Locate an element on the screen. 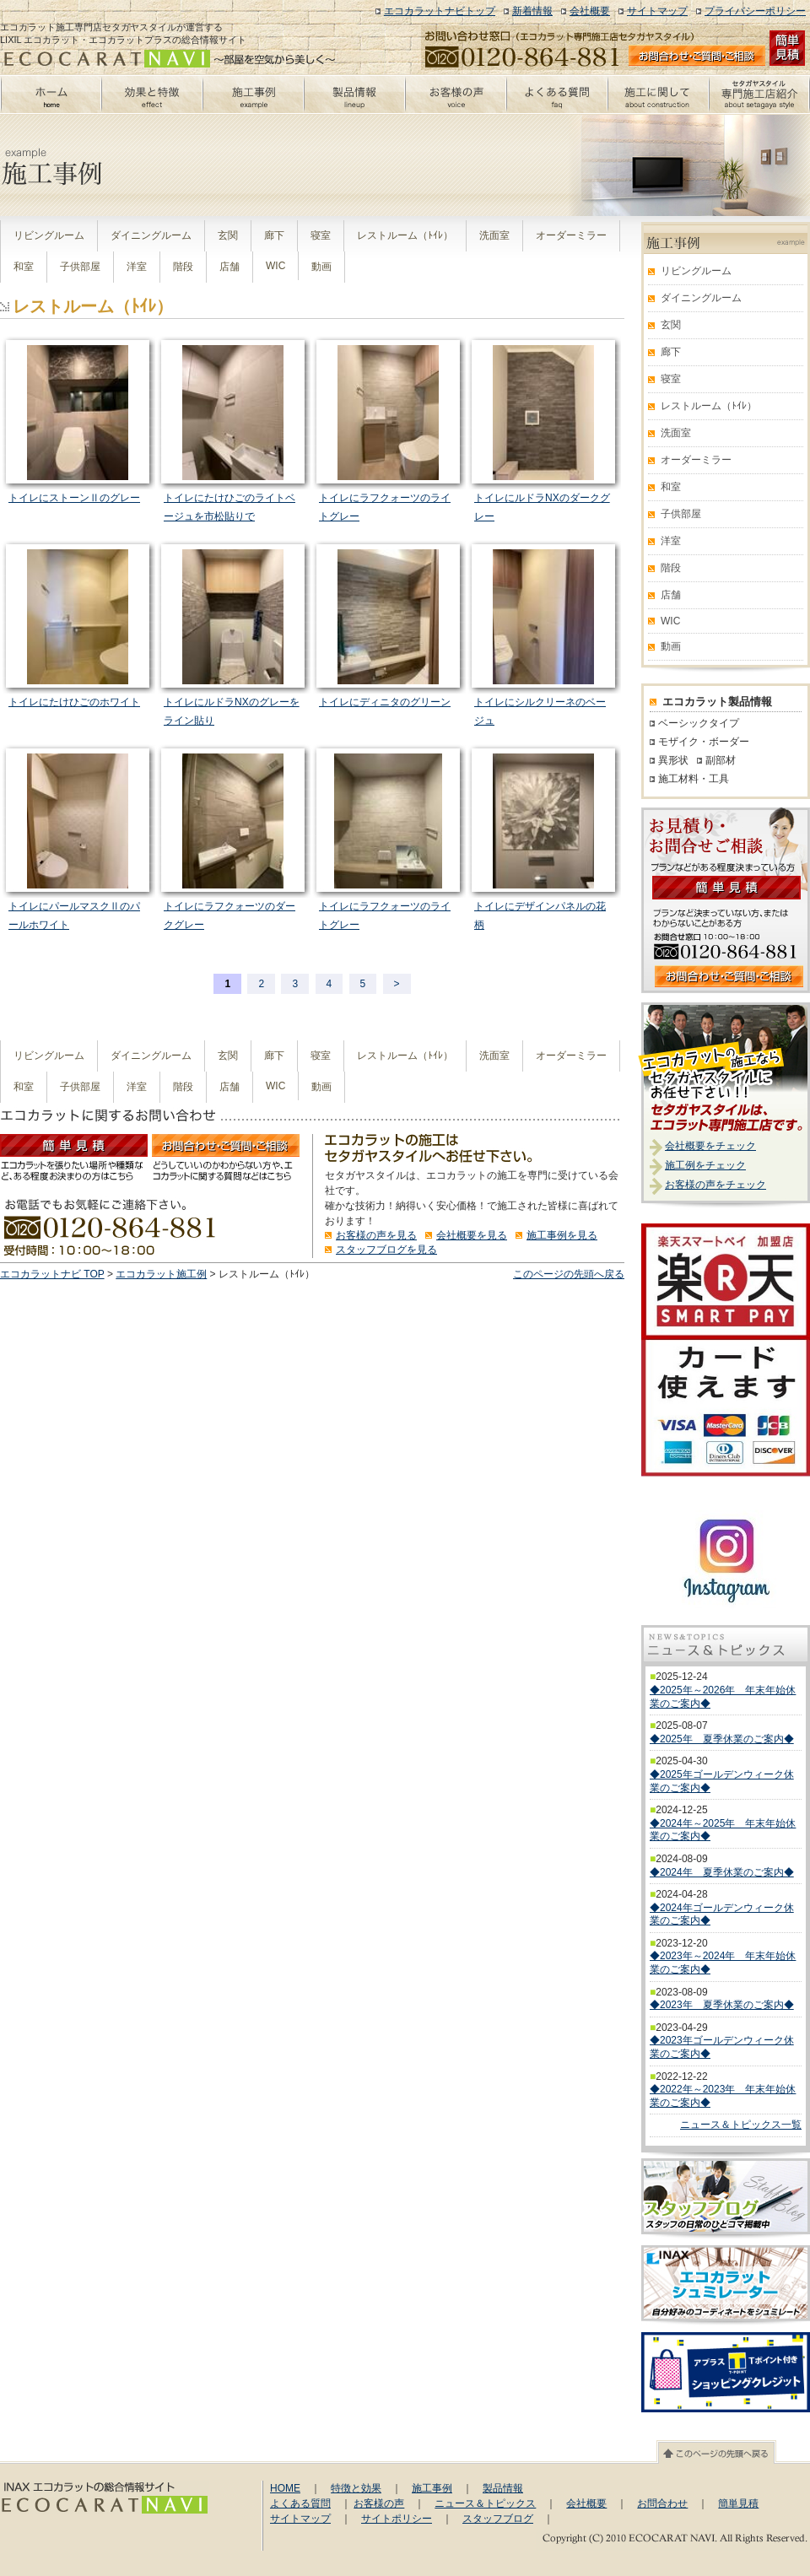 The width and height of the screenshot is (810, 2576). レストルーム（ﾄｲﾚ） is located at coordinates (405, 235).